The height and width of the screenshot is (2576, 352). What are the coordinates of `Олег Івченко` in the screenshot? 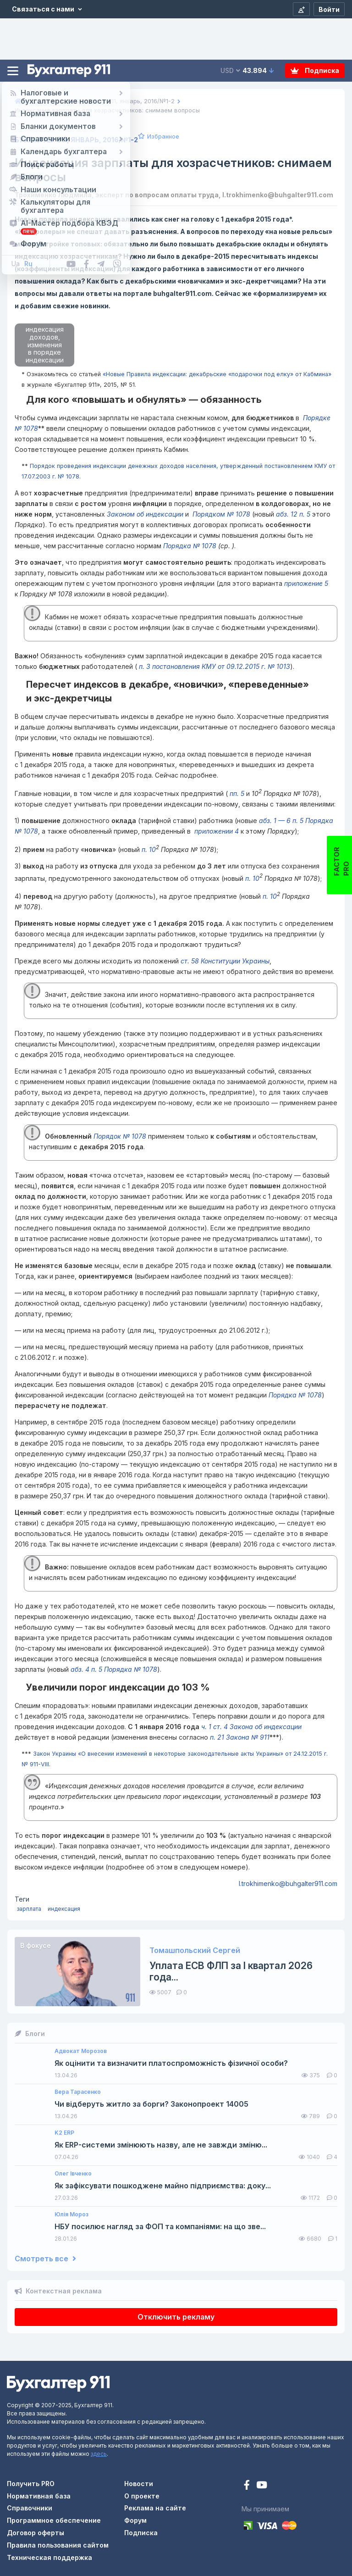 It's located at (73, 2173).